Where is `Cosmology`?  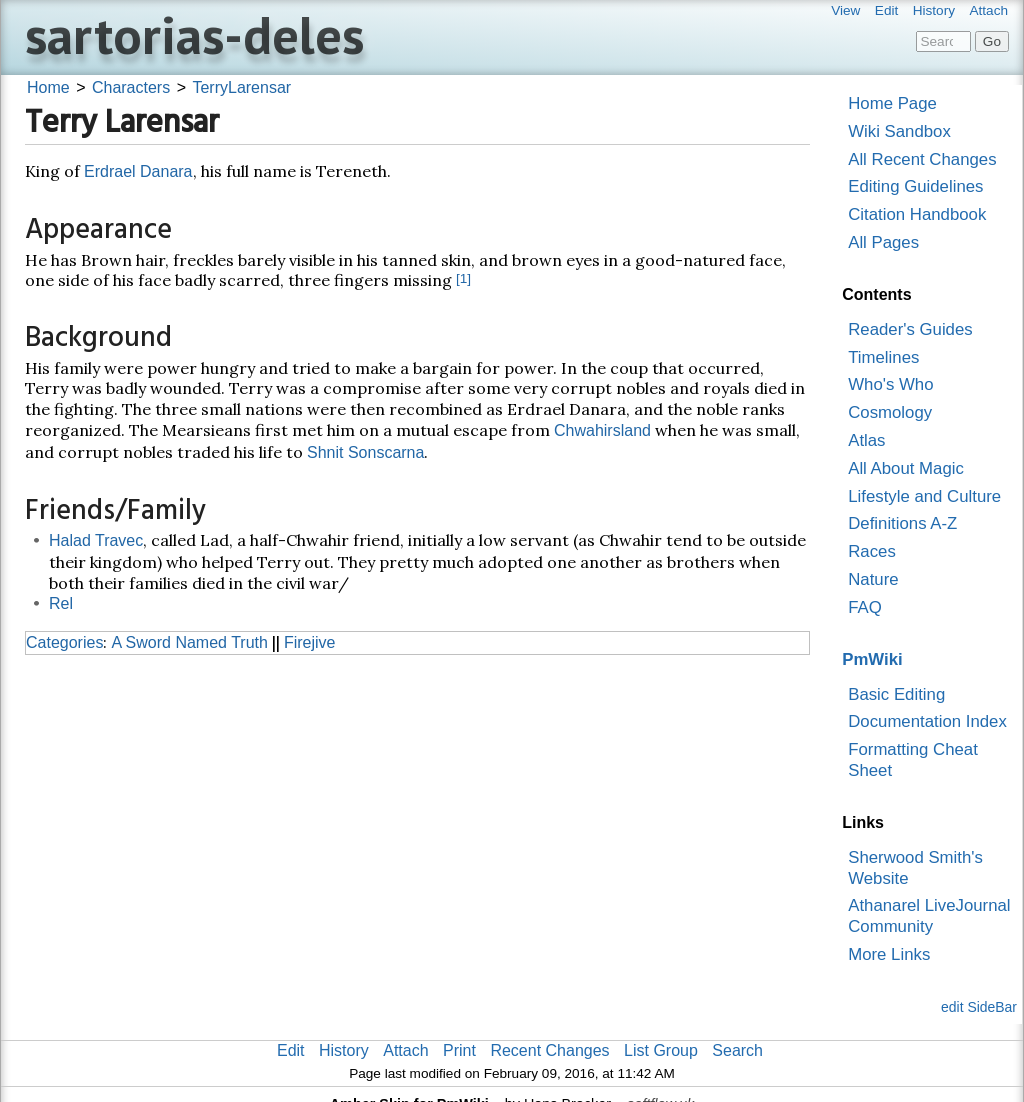
Cosmology is located at coordinates (890, 412).